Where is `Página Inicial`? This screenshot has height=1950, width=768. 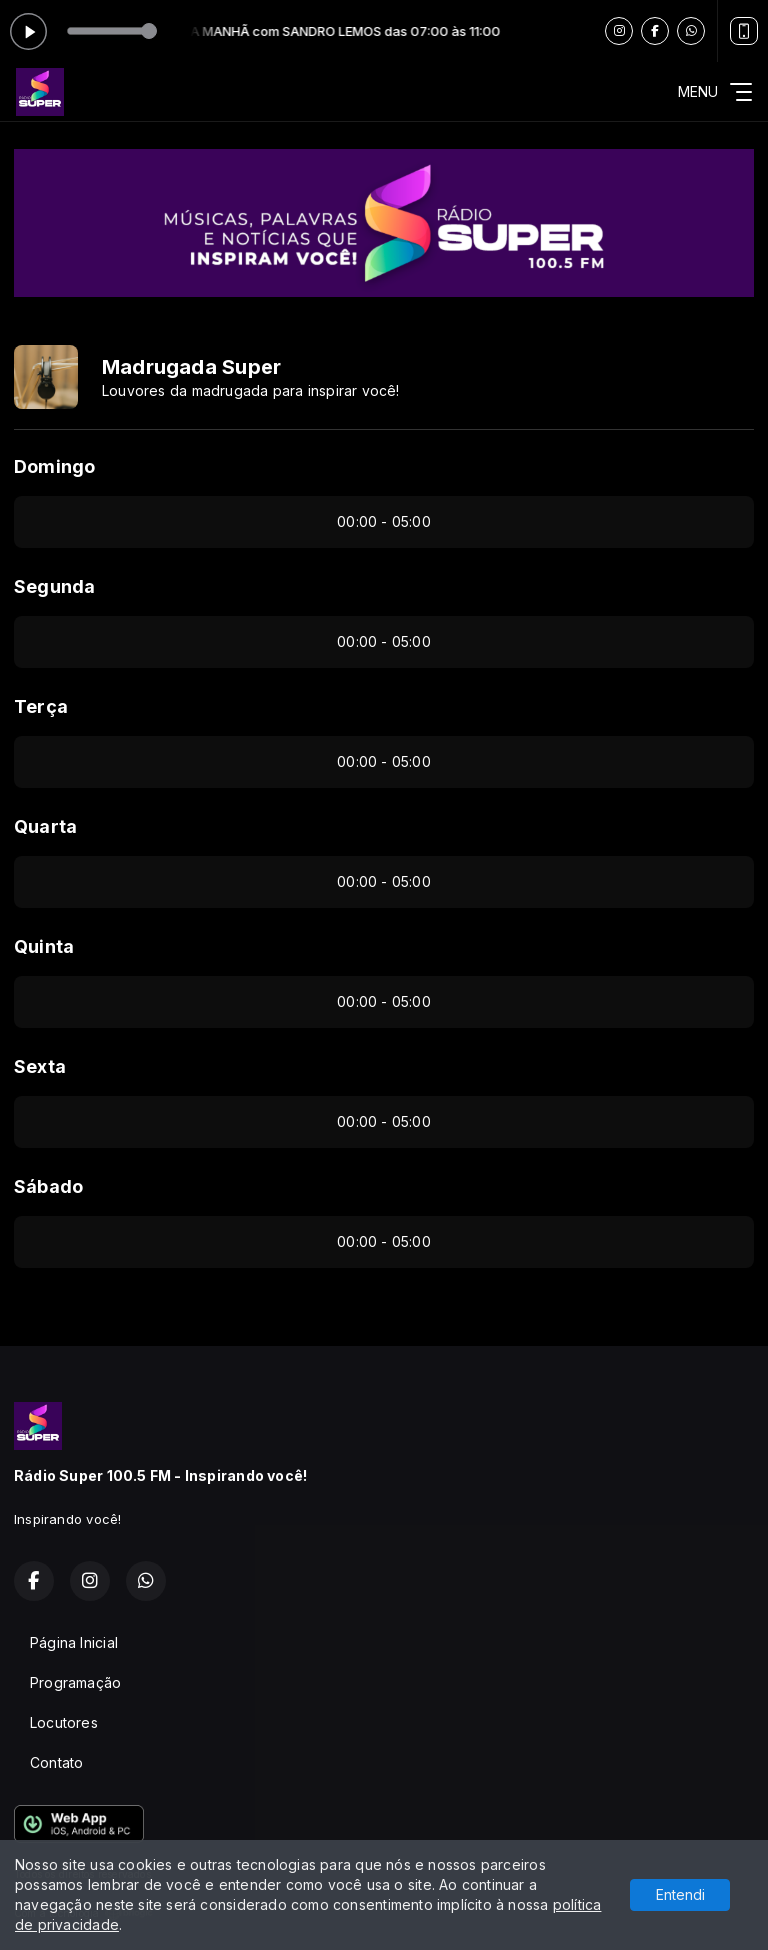
Página Inicial is located at coordinates (74, 1642).